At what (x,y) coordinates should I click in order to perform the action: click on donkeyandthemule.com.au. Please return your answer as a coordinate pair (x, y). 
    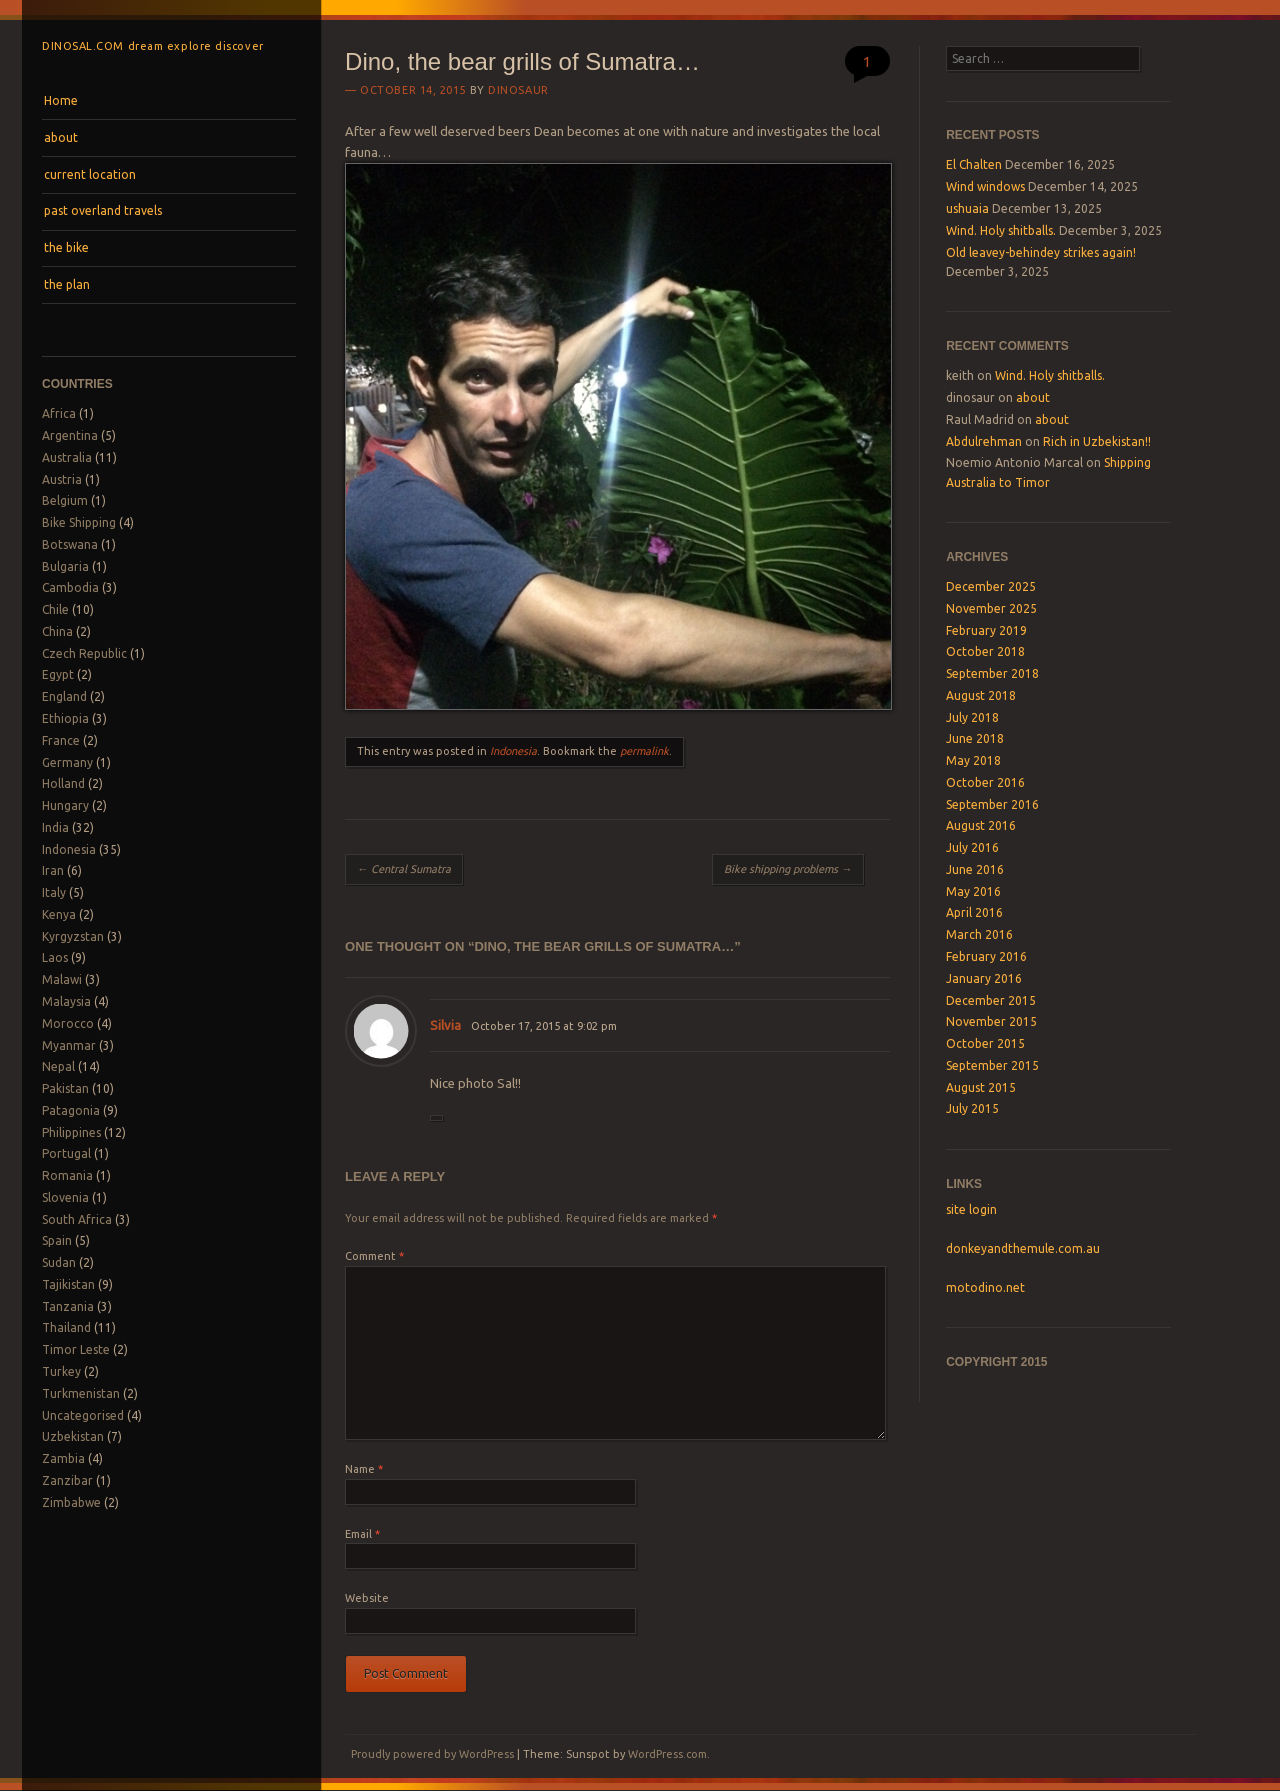
    Looking at the image, I should click on (1023, 1248).